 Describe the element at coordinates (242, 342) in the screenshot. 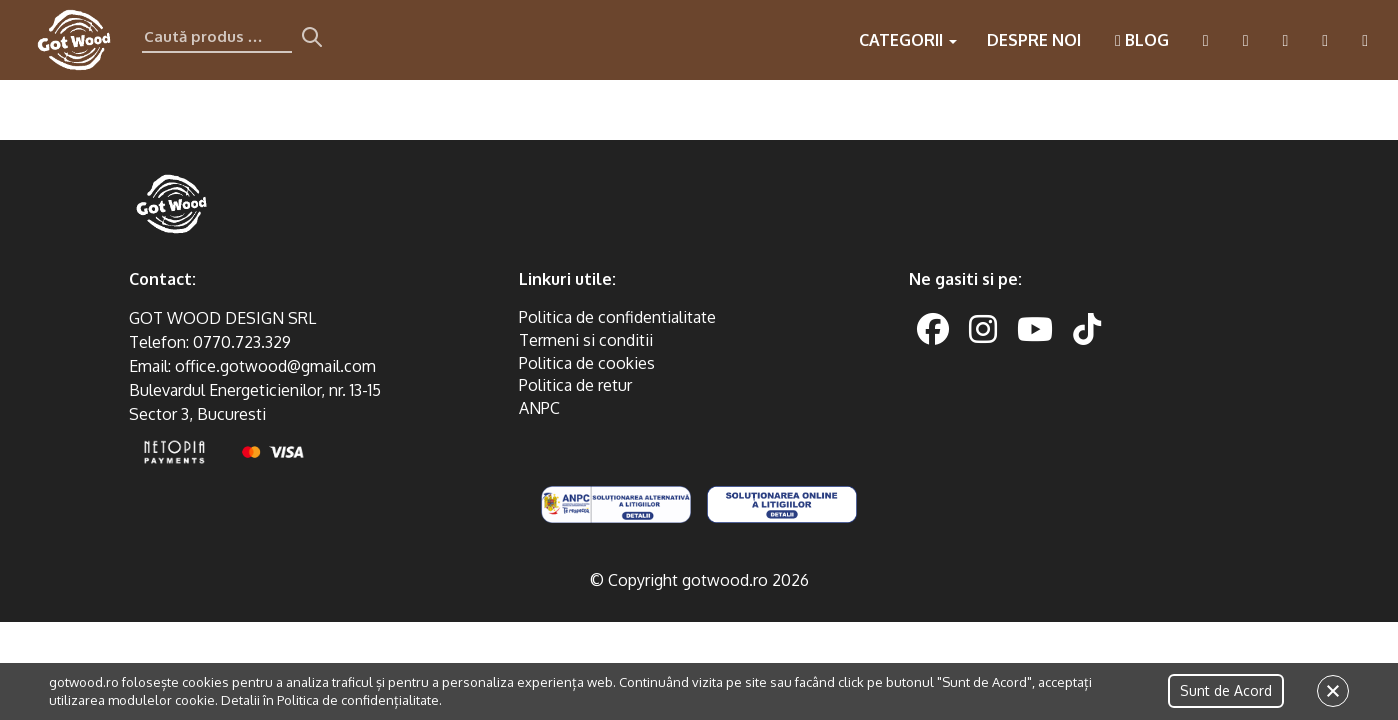

I see `0770.723.329` at that location.